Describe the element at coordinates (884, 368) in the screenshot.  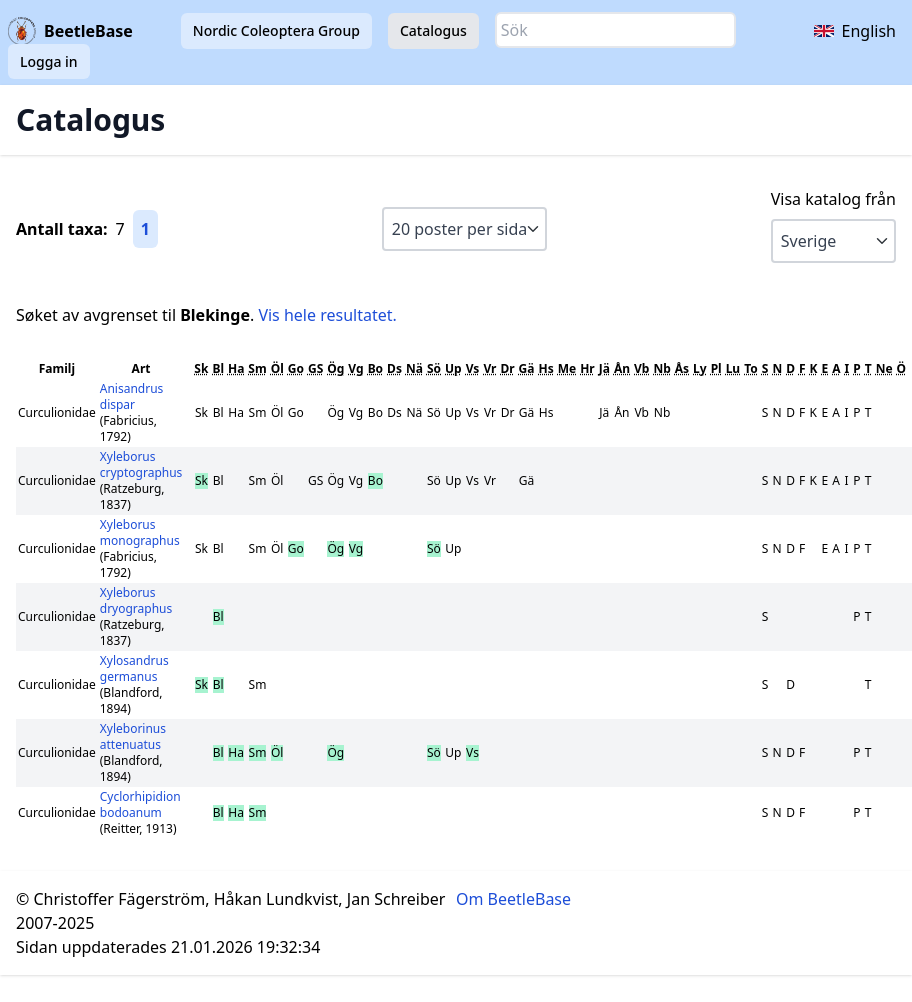
I see `Ne` at that location.